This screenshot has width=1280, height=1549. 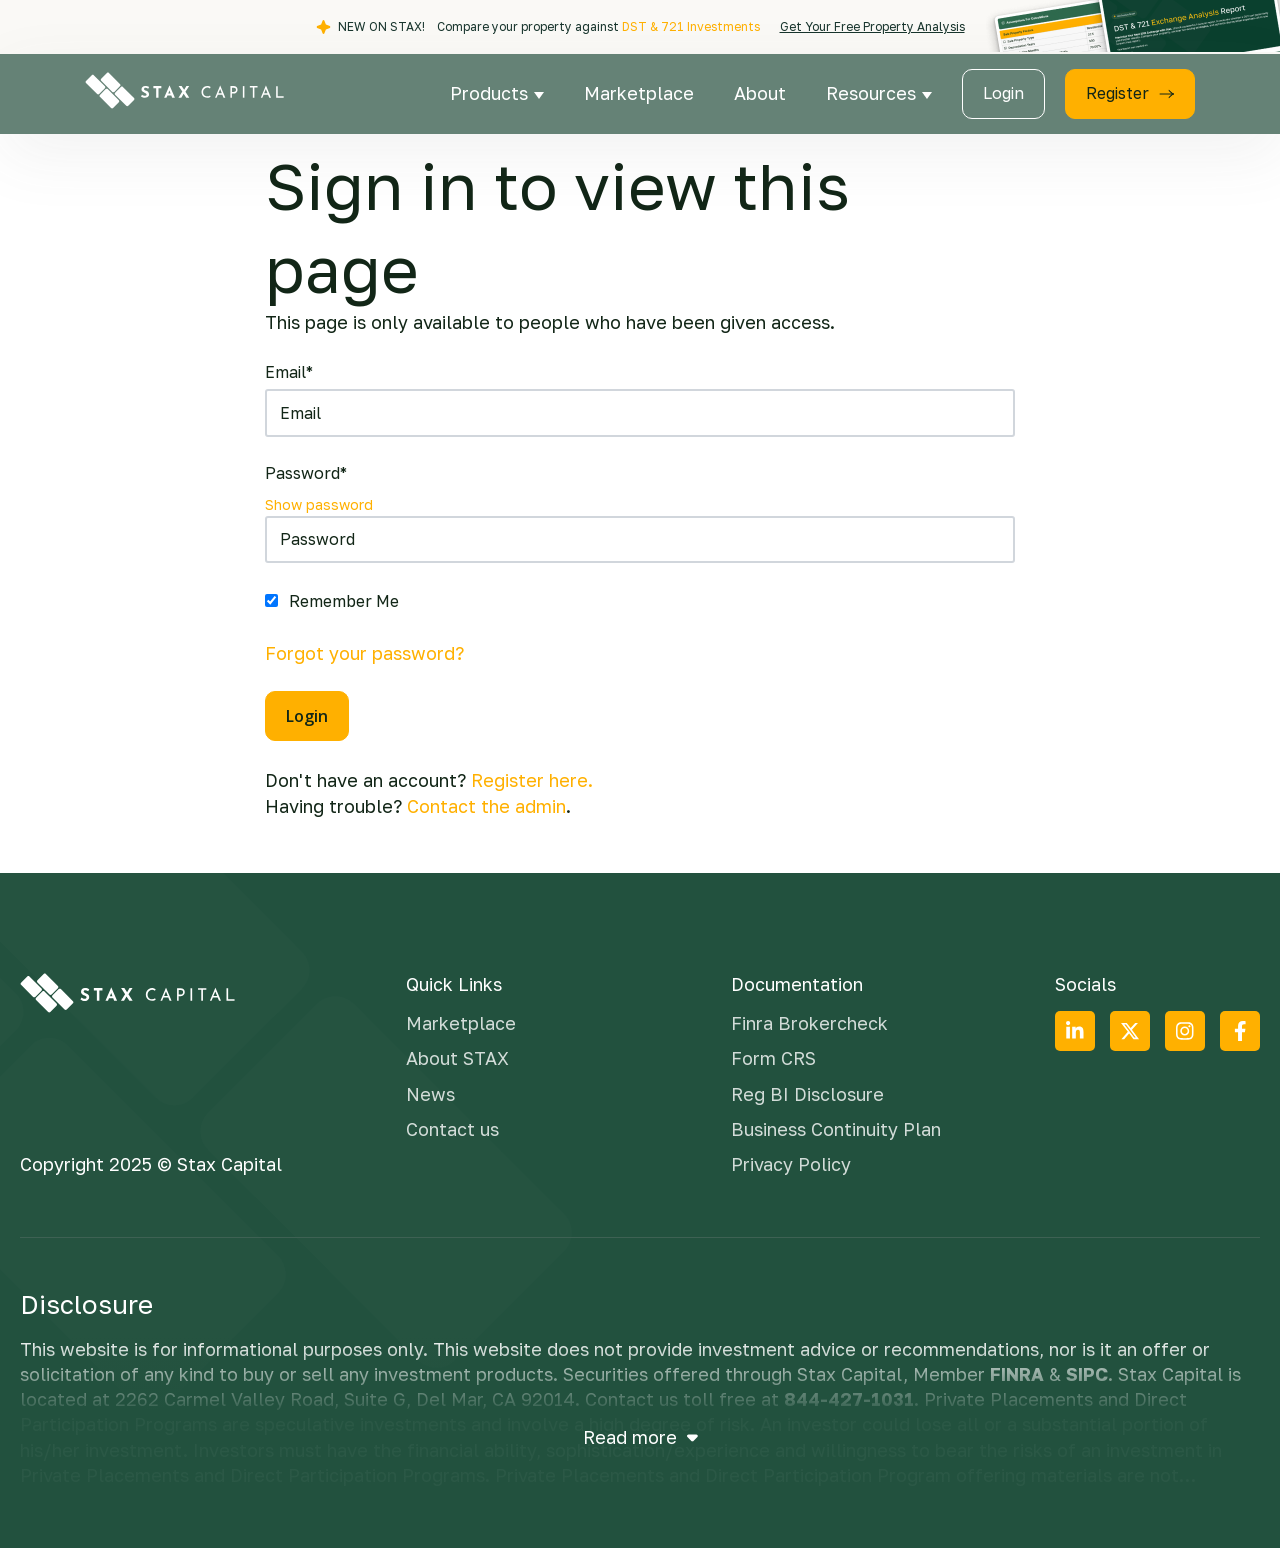 I want to click on Marketplace, so click(x=639, y=93).